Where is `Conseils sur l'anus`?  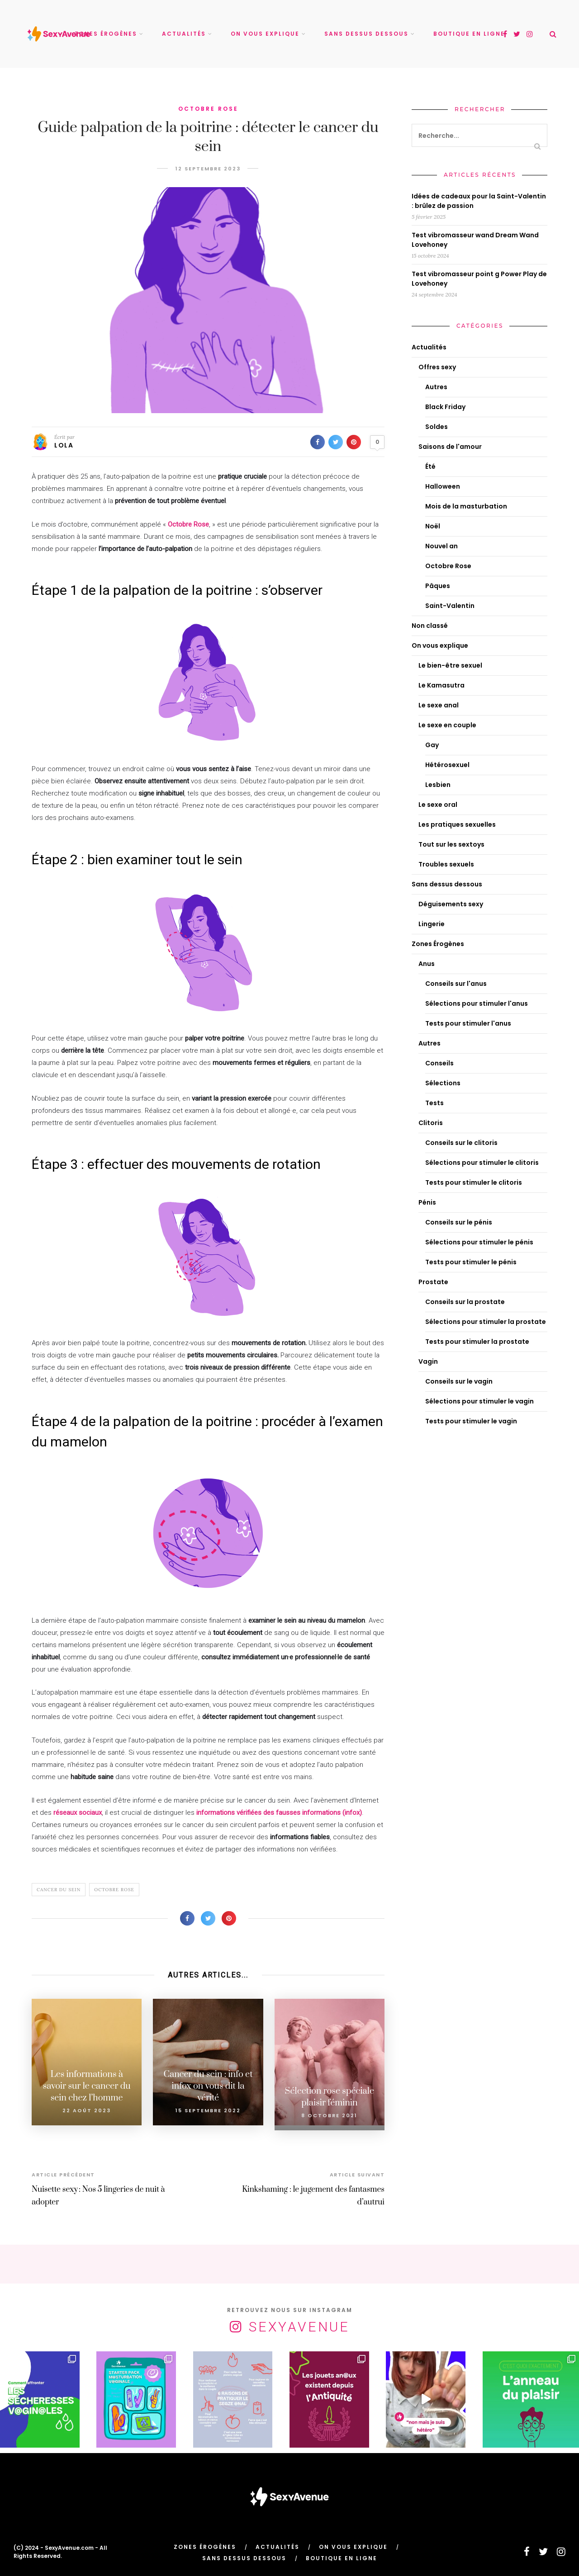
Conseils sur l'anus is located at coordinates (456, 983).